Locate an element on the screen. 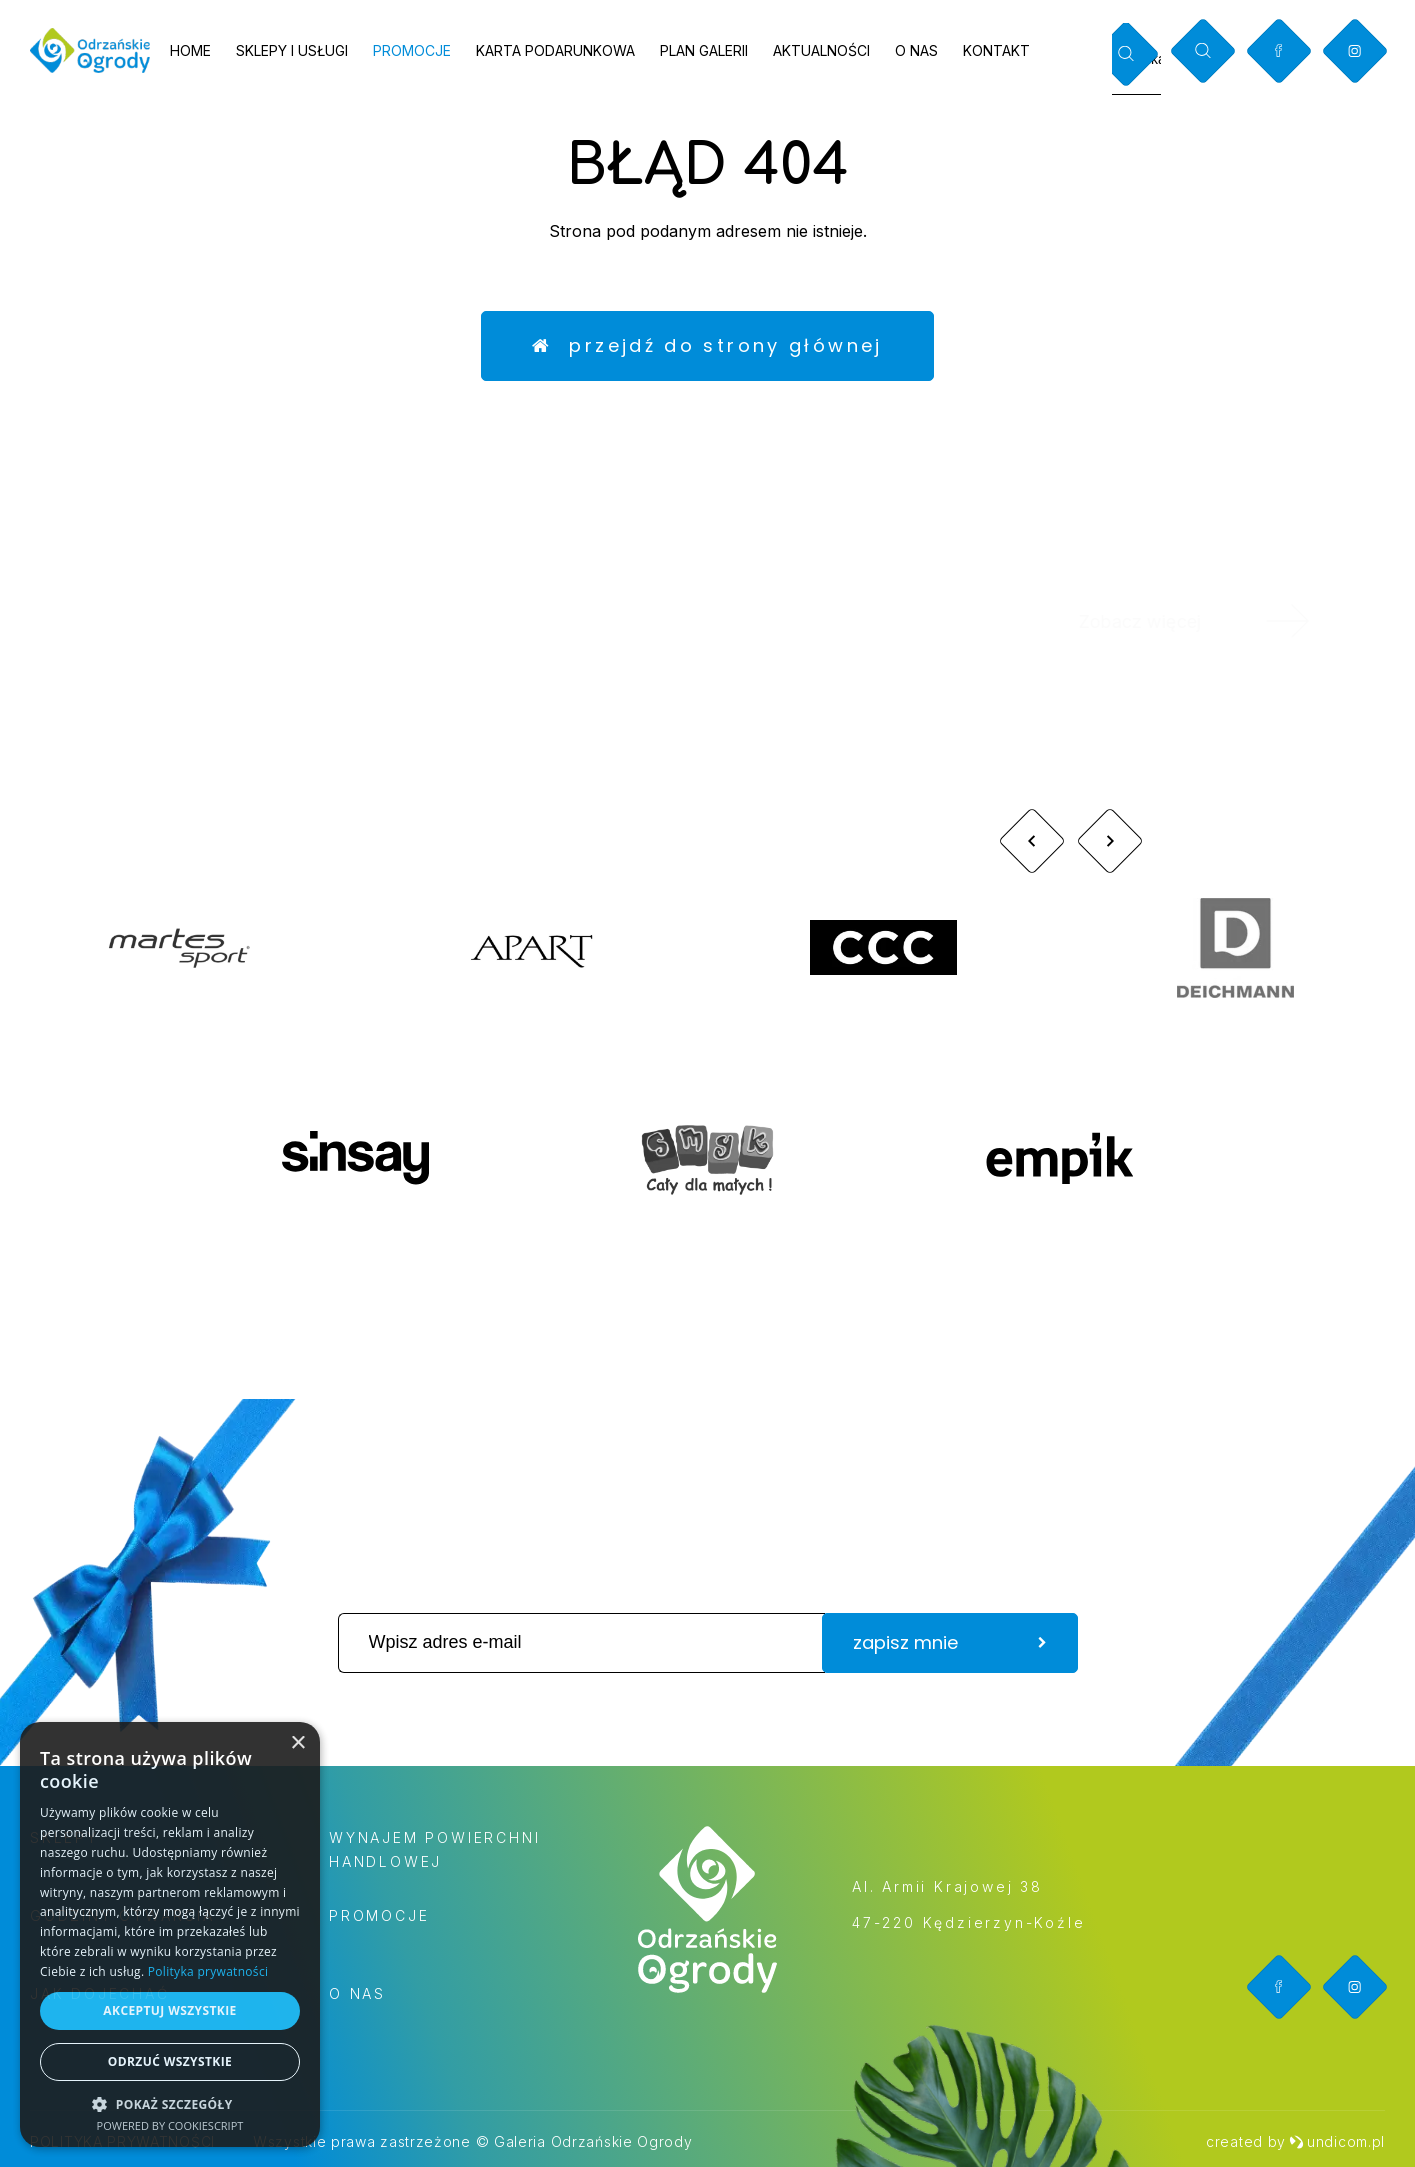 This screenshot has height=2167, width=1415. × [button] is located at coordinates (297, 1743).